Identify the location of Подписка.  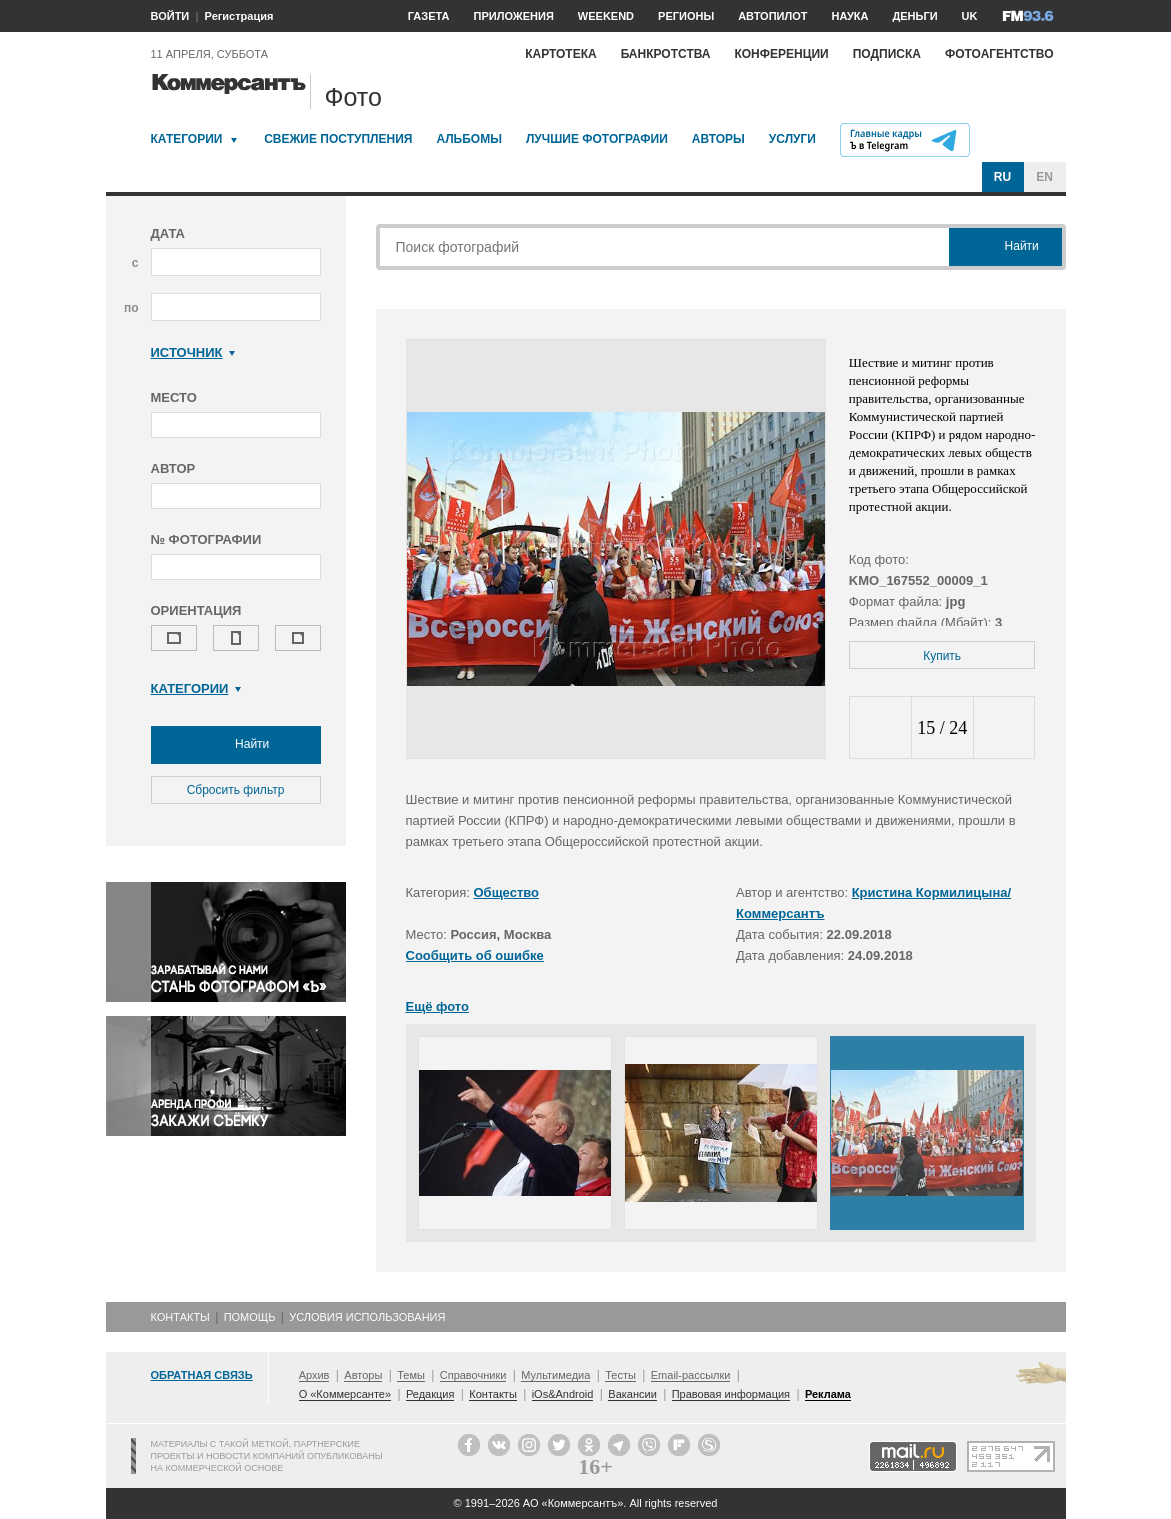
(887, 54).